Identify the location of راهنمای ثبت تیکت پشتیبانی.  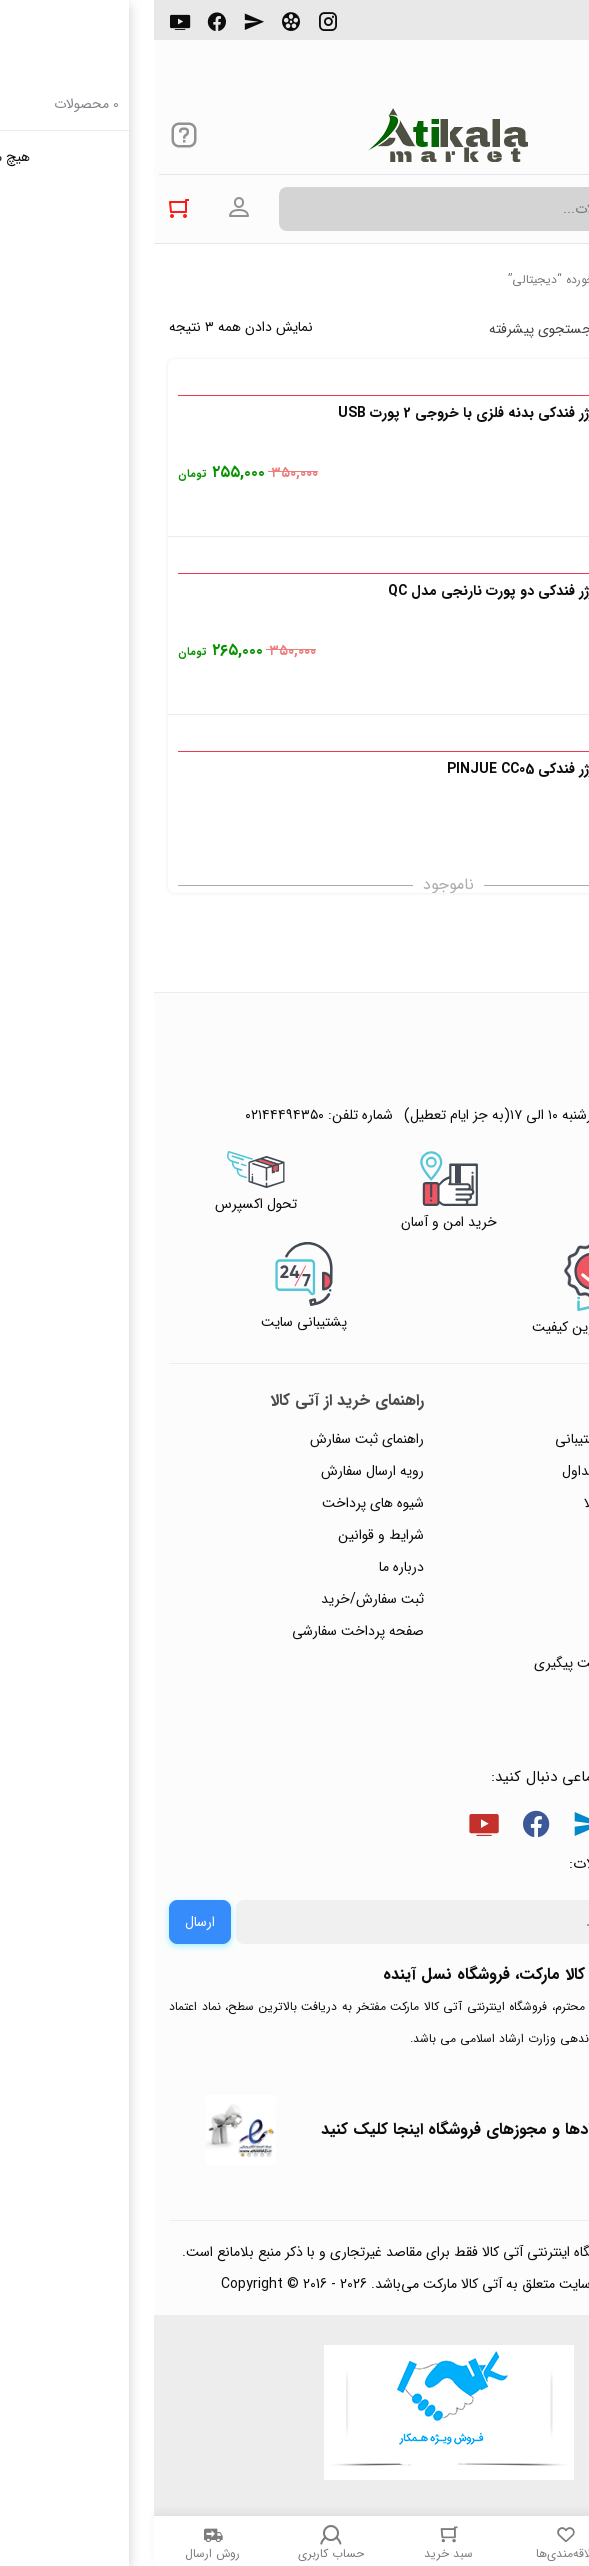
(480, 1439).